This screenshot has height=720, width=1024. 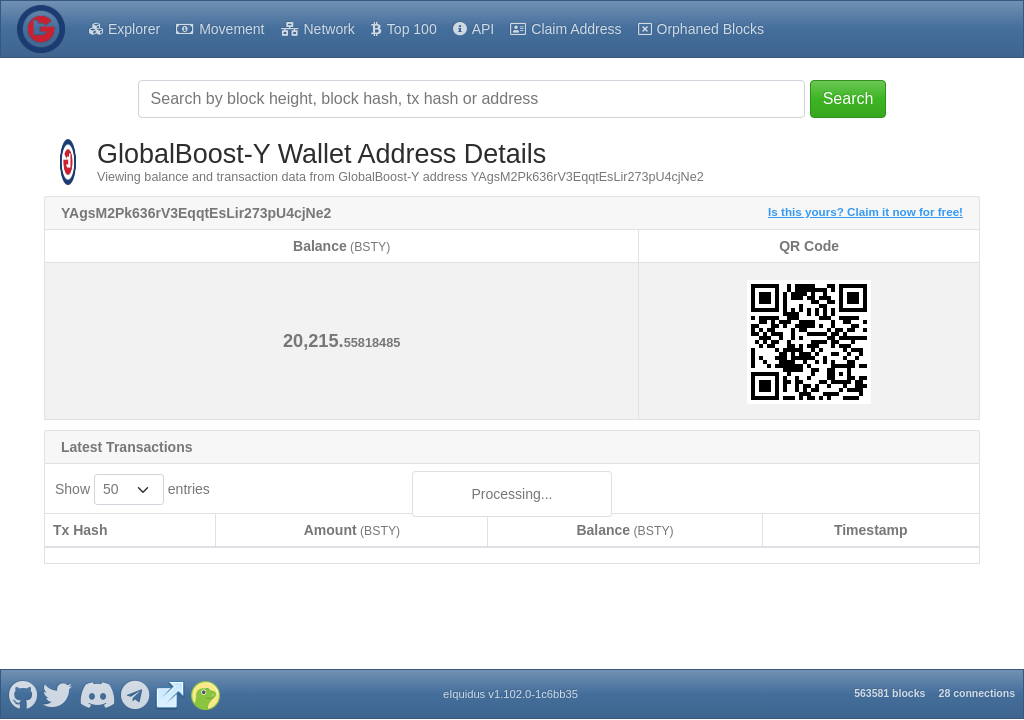 What do you see at coordinates (41, 29) in the screenshot?
I see `[GlobalBoost-Y Home]` at bounding box center [41, 29].